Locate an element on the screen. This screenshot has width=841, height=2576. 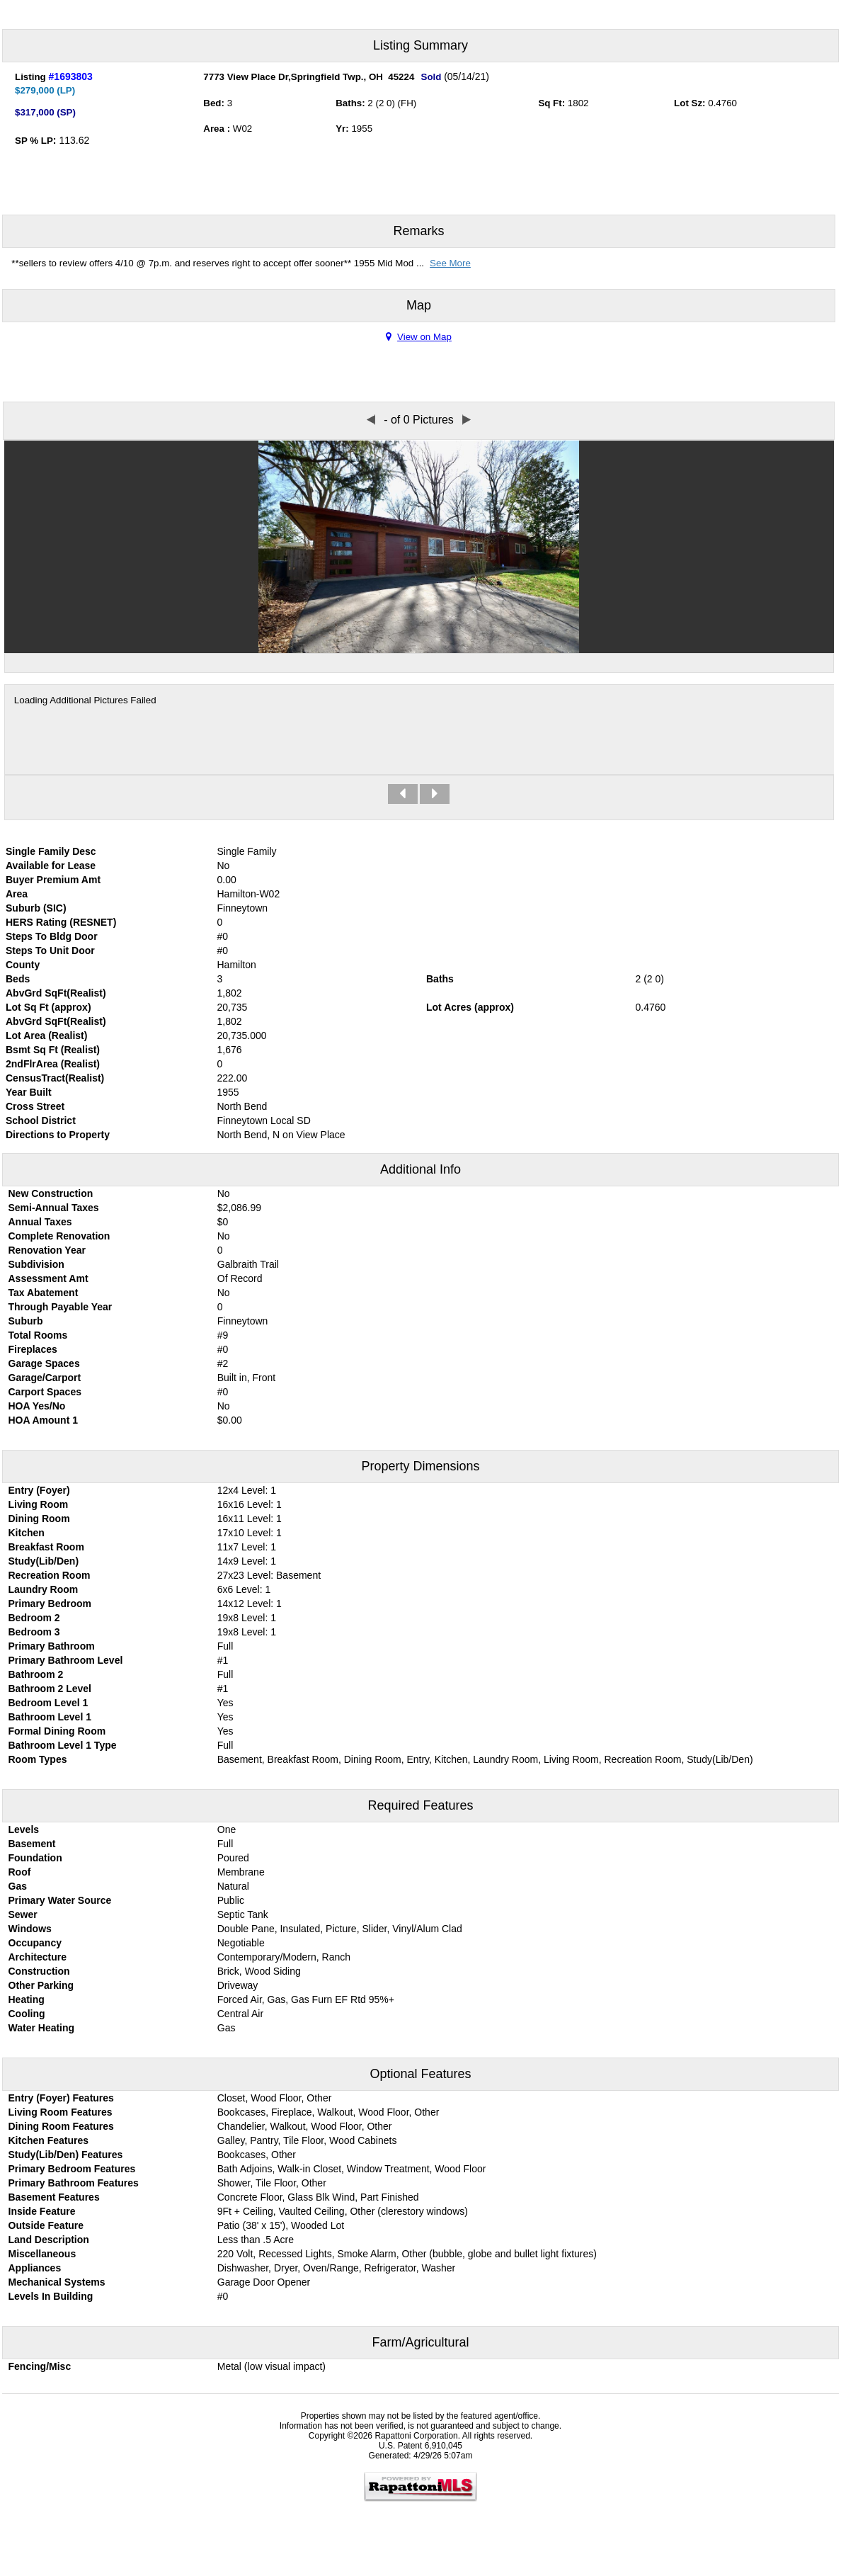
Foundation is located at coordinates (35, 1857).